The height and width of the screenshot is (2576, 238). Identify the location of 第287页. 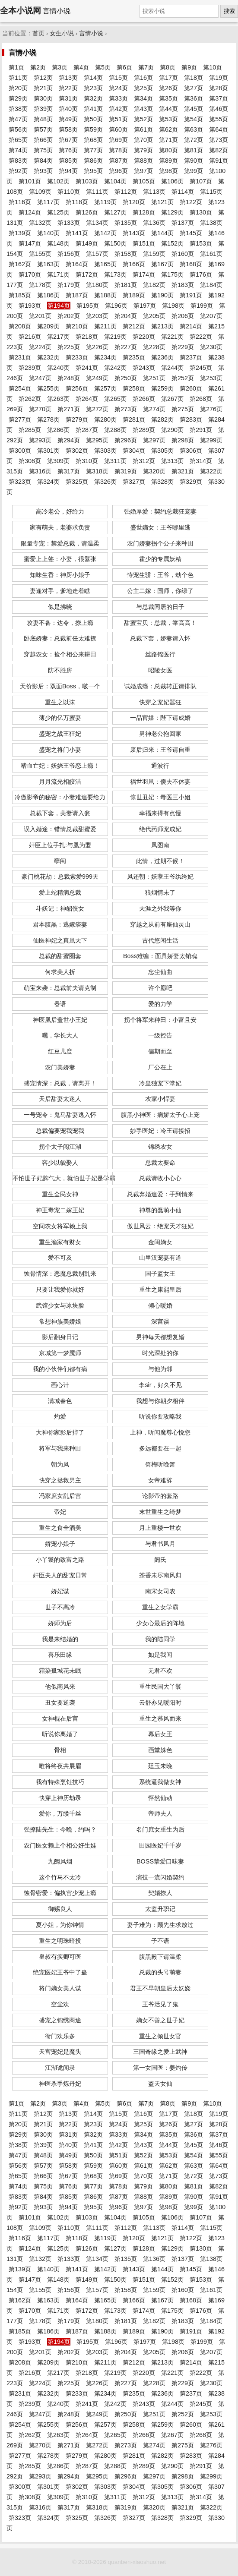
(87, 429).